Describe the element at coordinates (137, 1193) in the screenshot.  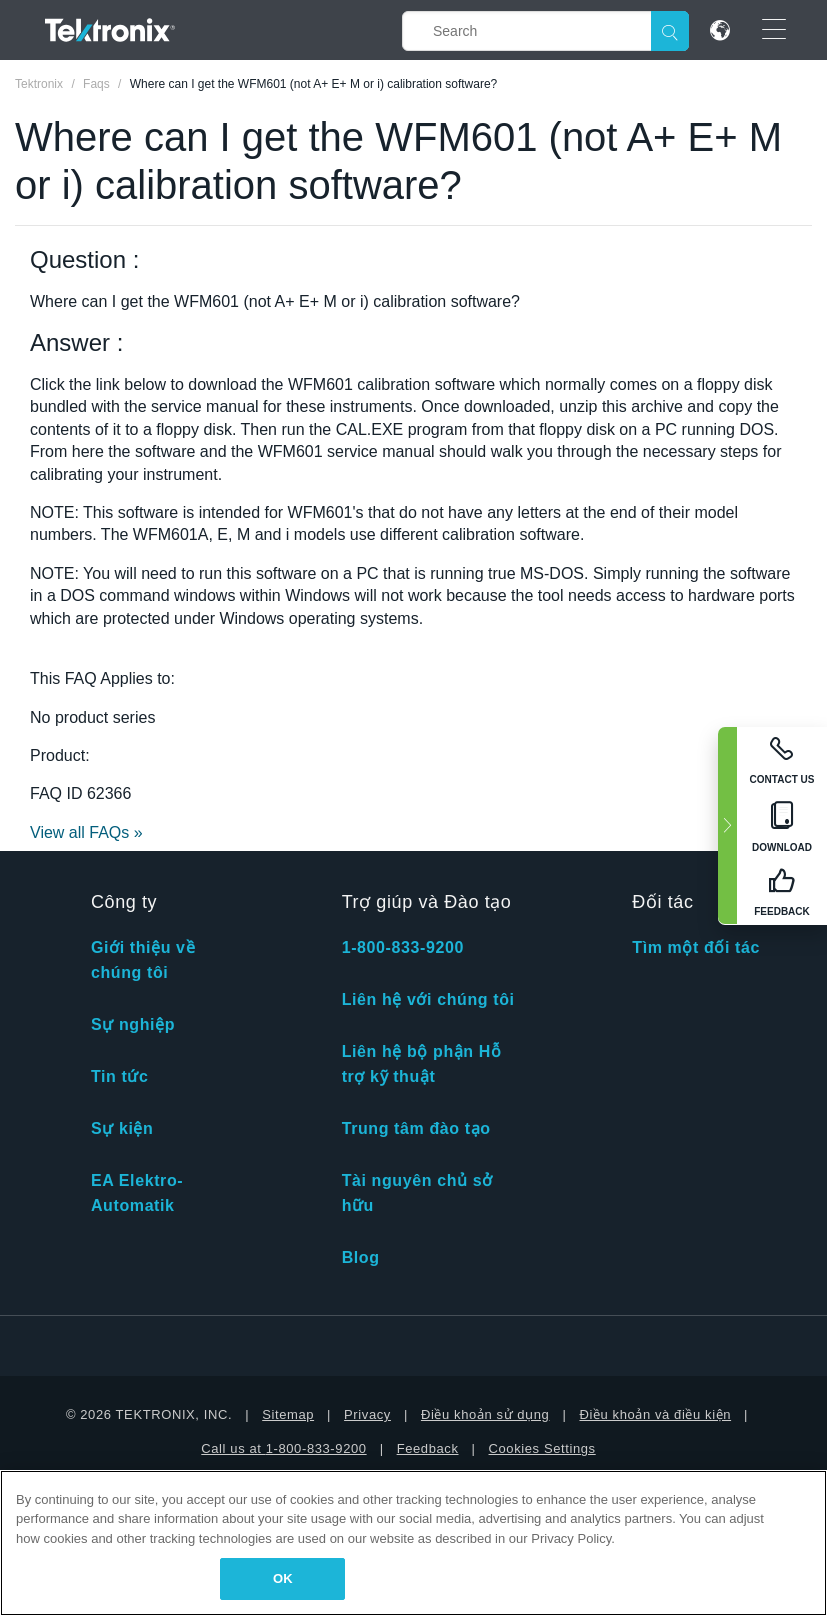
I see `EA Elektro-Automatik` at that location.